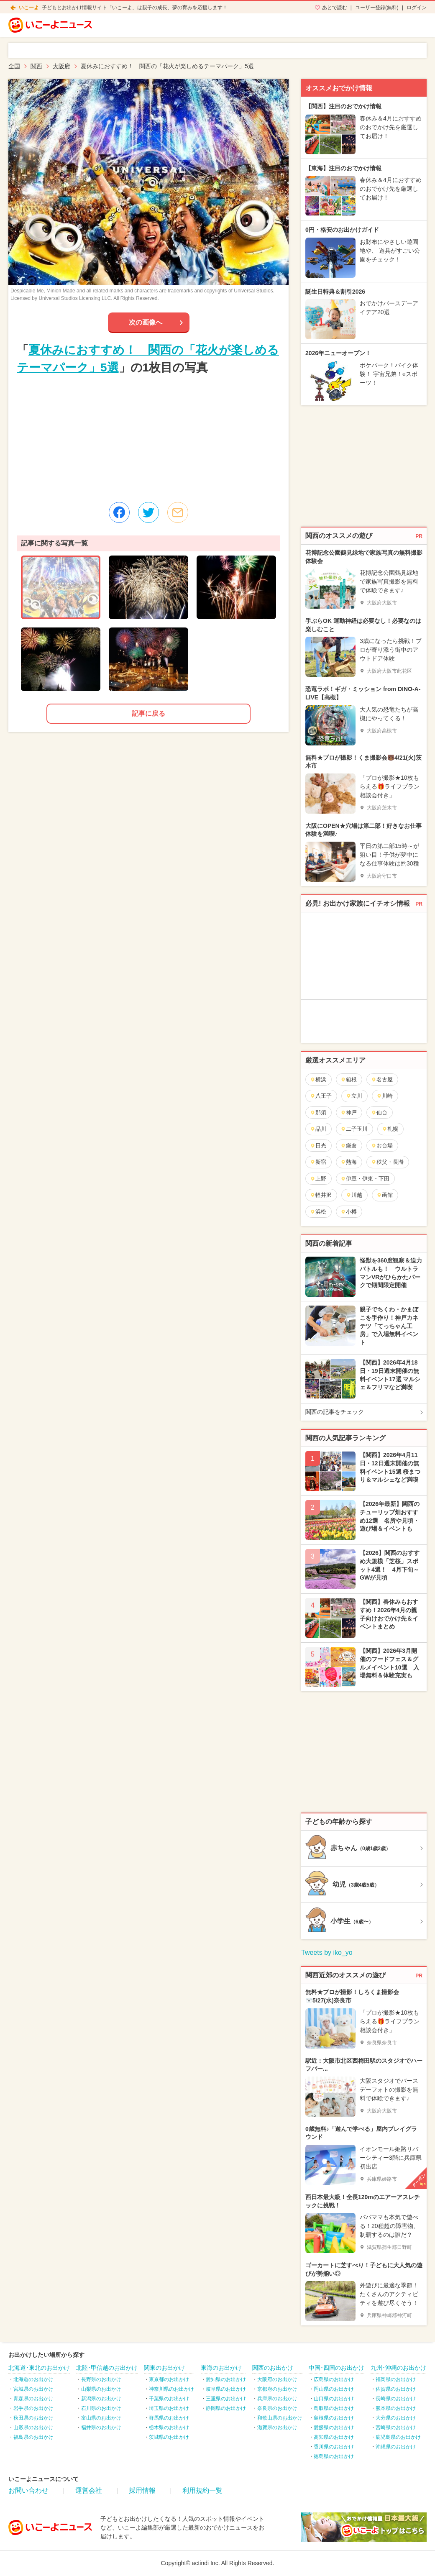  Describe the element at coordinates (396, 2427) in the screenshot. I see `宮崎県のお出かけ` at that location.